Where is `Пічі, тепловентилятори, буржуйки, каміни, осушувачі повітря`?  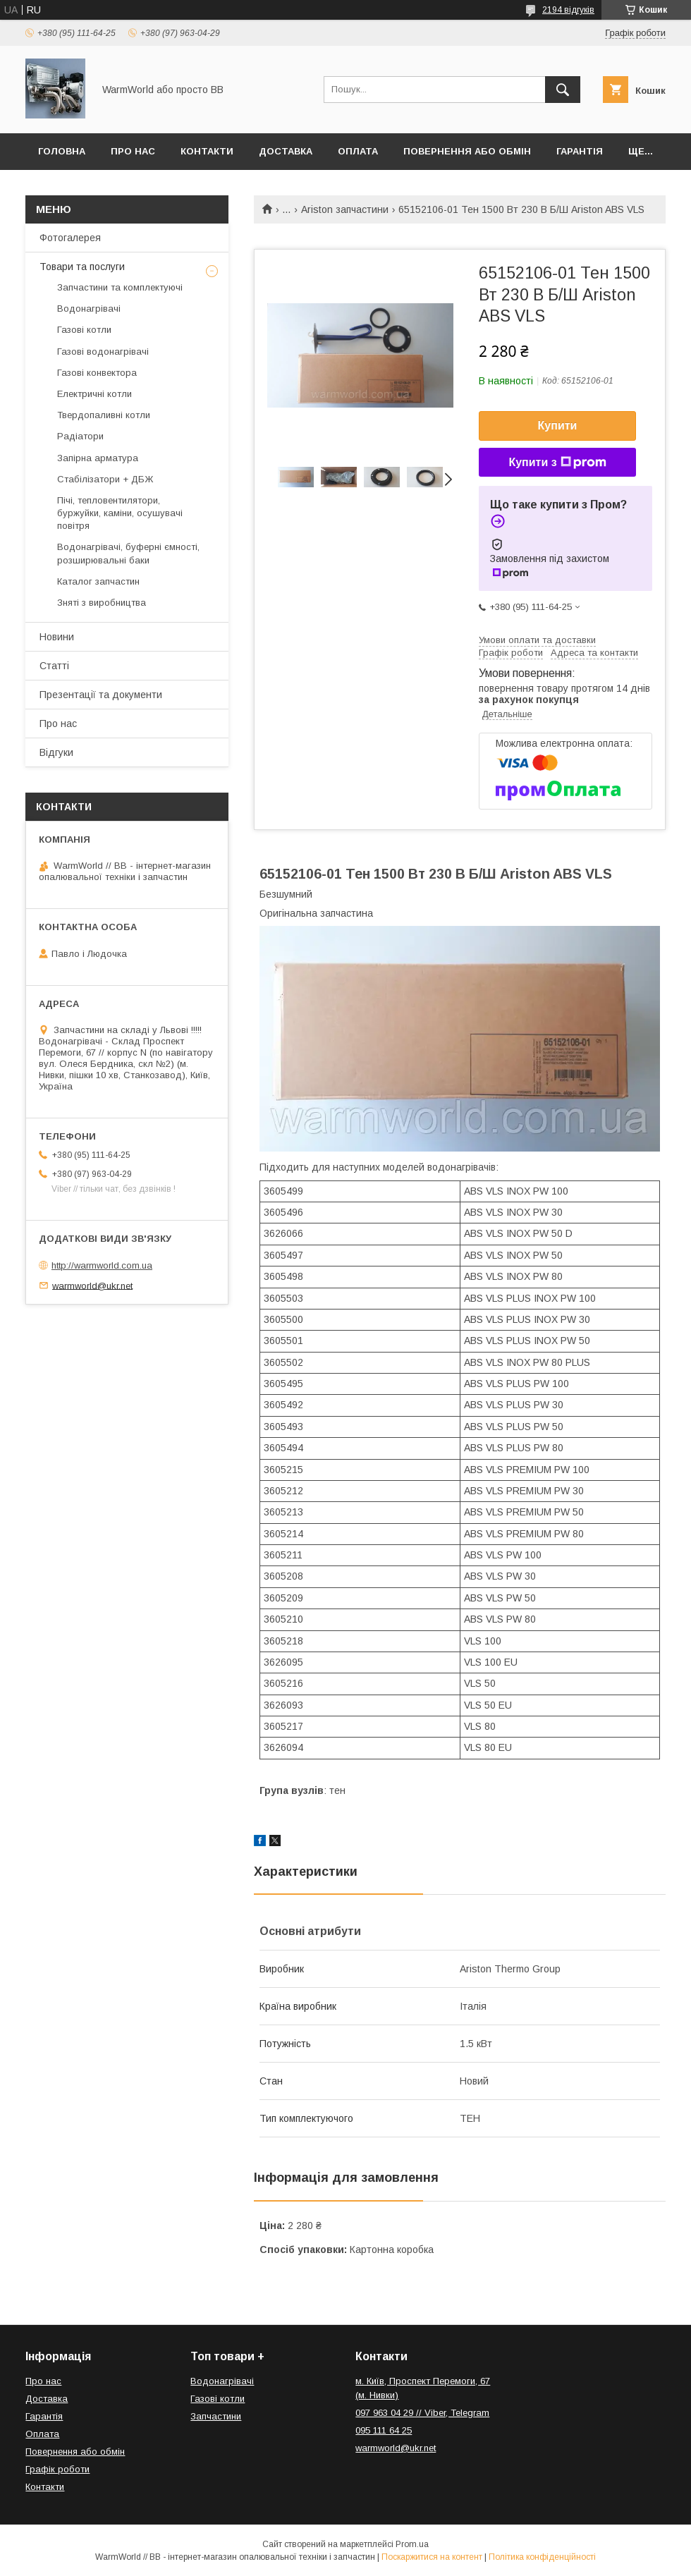 Пічі, тепловентилятори, буржуйки, каміни, осушувачі повітря is located at coordinates (120, 513).